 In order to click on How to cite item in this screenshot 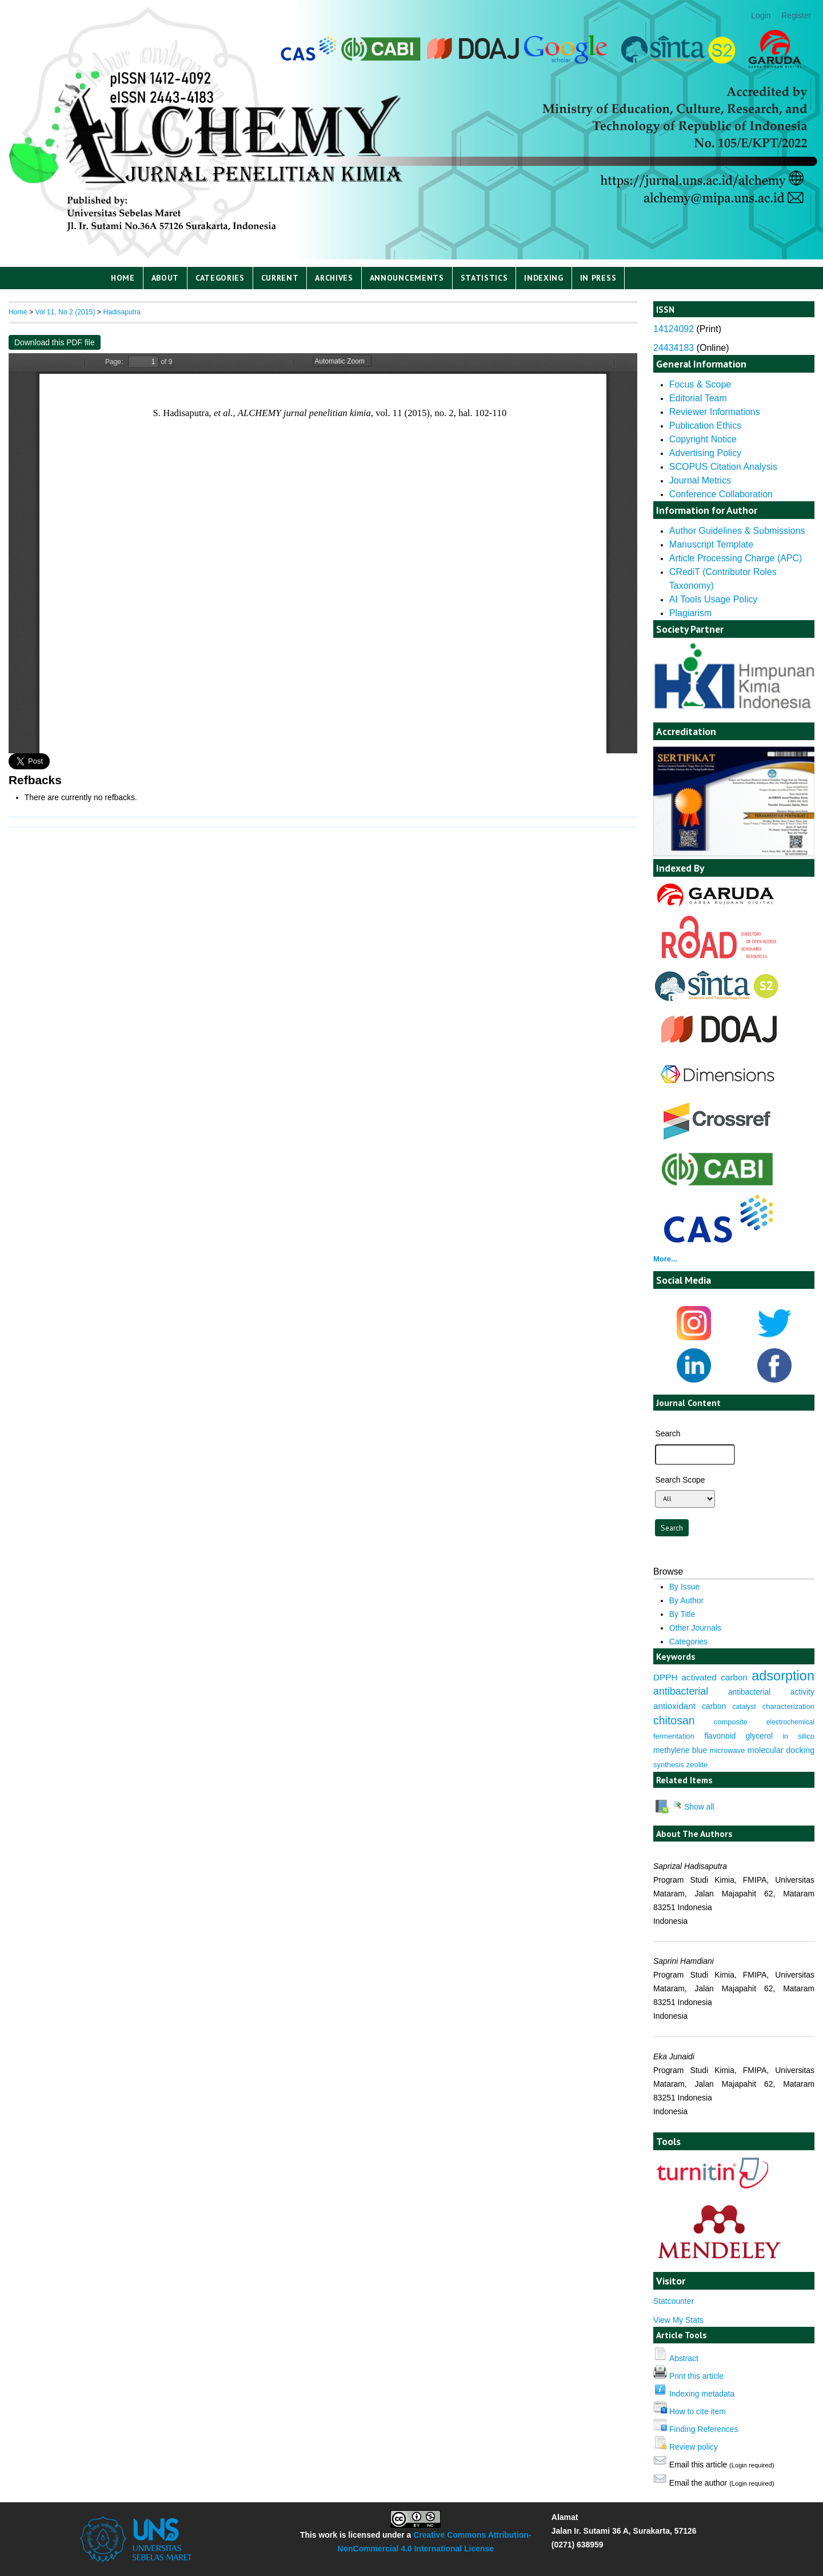, I will do `click(697, 2411)`.